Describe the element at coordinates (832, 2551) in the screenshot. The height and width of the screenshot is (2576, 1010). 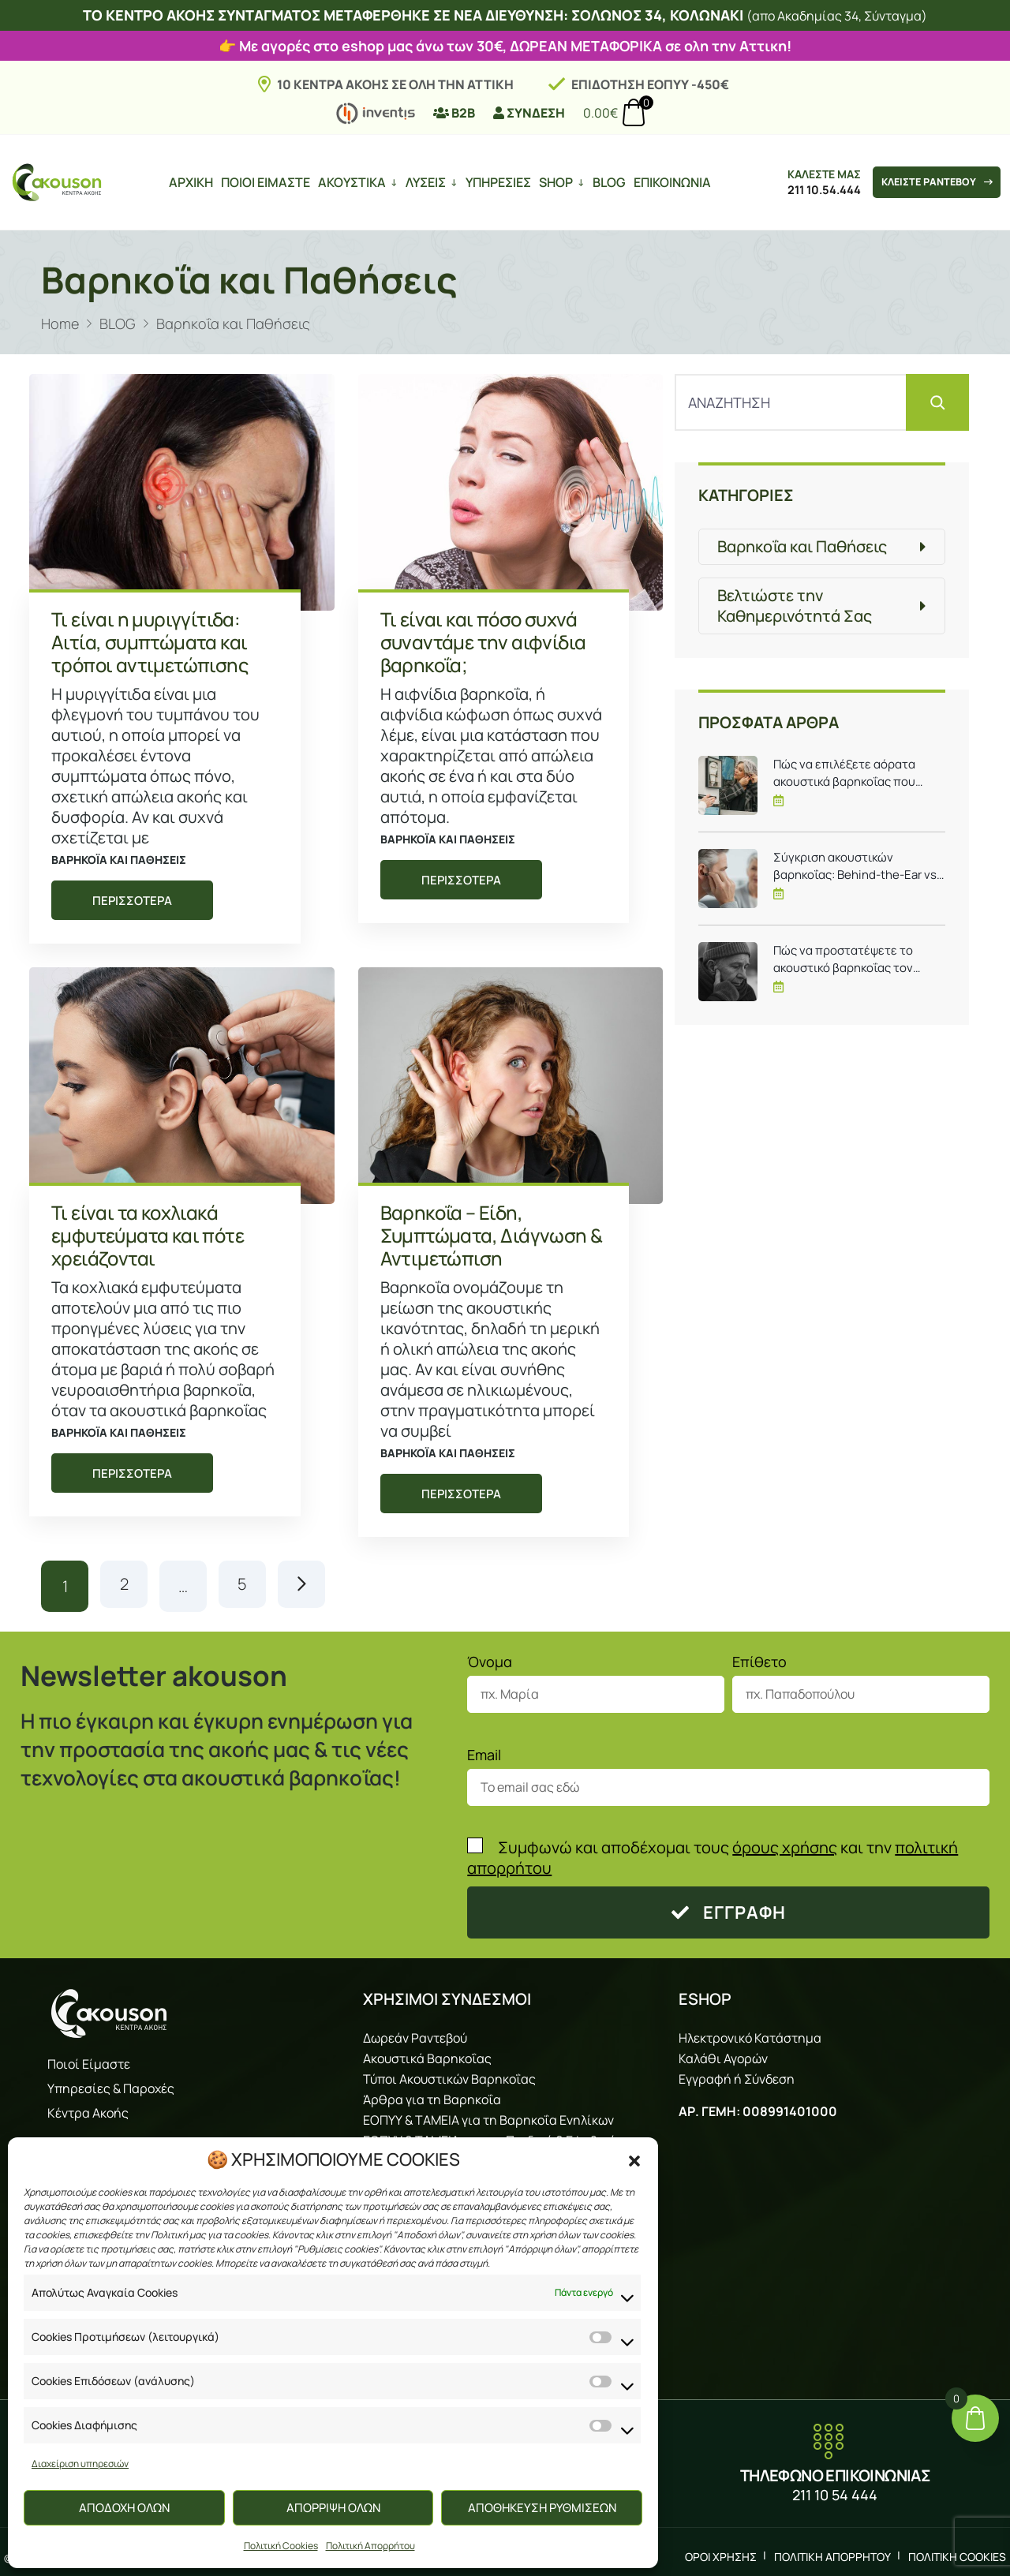
I see `ΠΟΛΙΤΙΚΗ ΑΠΟΡΡΗΤΟΥ` at that location.